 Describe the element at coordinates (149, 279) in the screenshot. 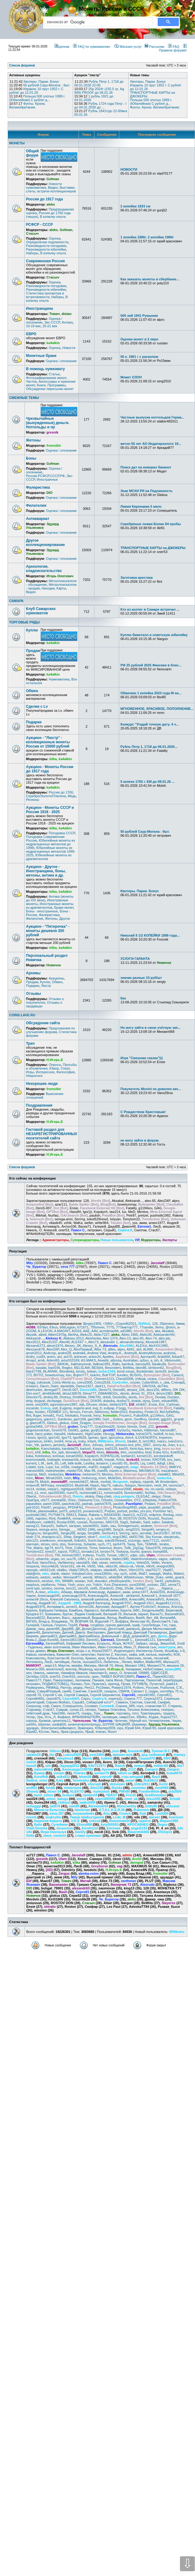

I see `Как заказать монеты в сбербанке...` at that location.